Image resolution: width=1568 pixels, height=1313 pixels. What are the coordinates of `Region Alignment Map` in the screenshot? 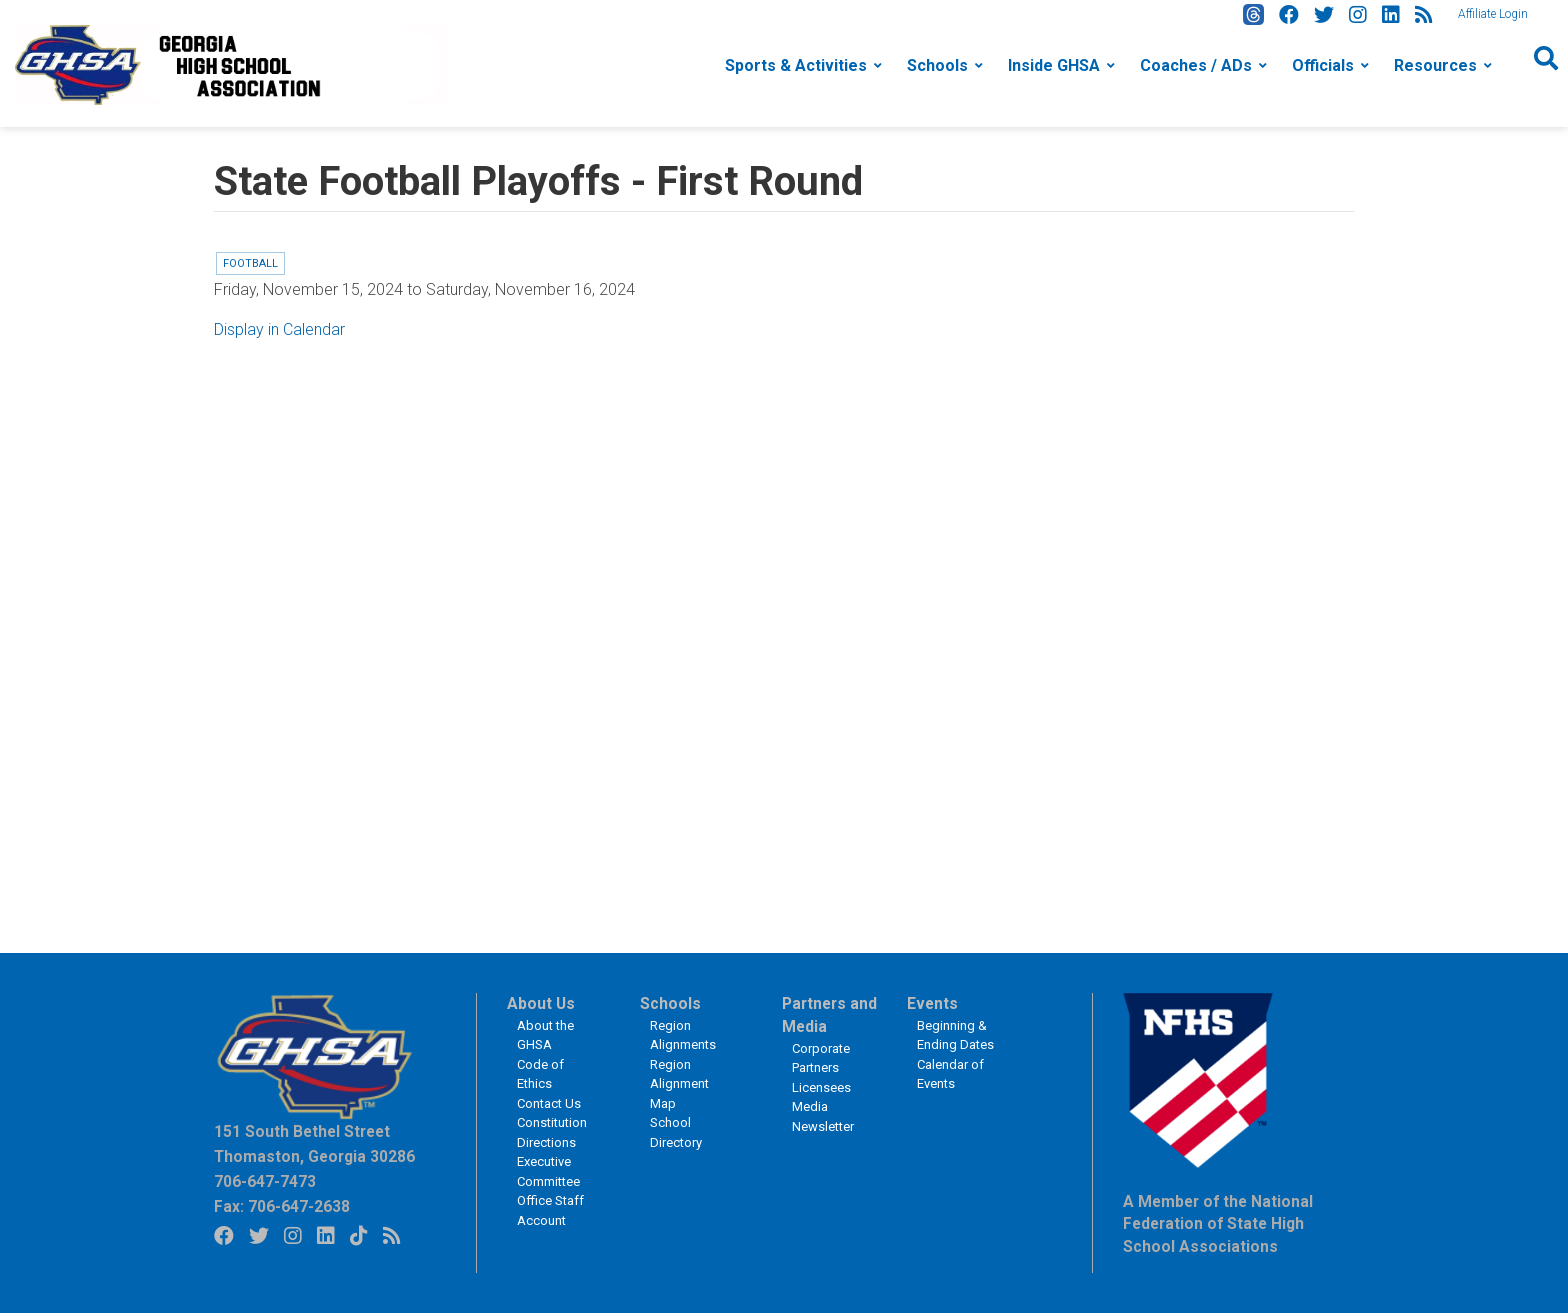 It's located at (679, 1084).